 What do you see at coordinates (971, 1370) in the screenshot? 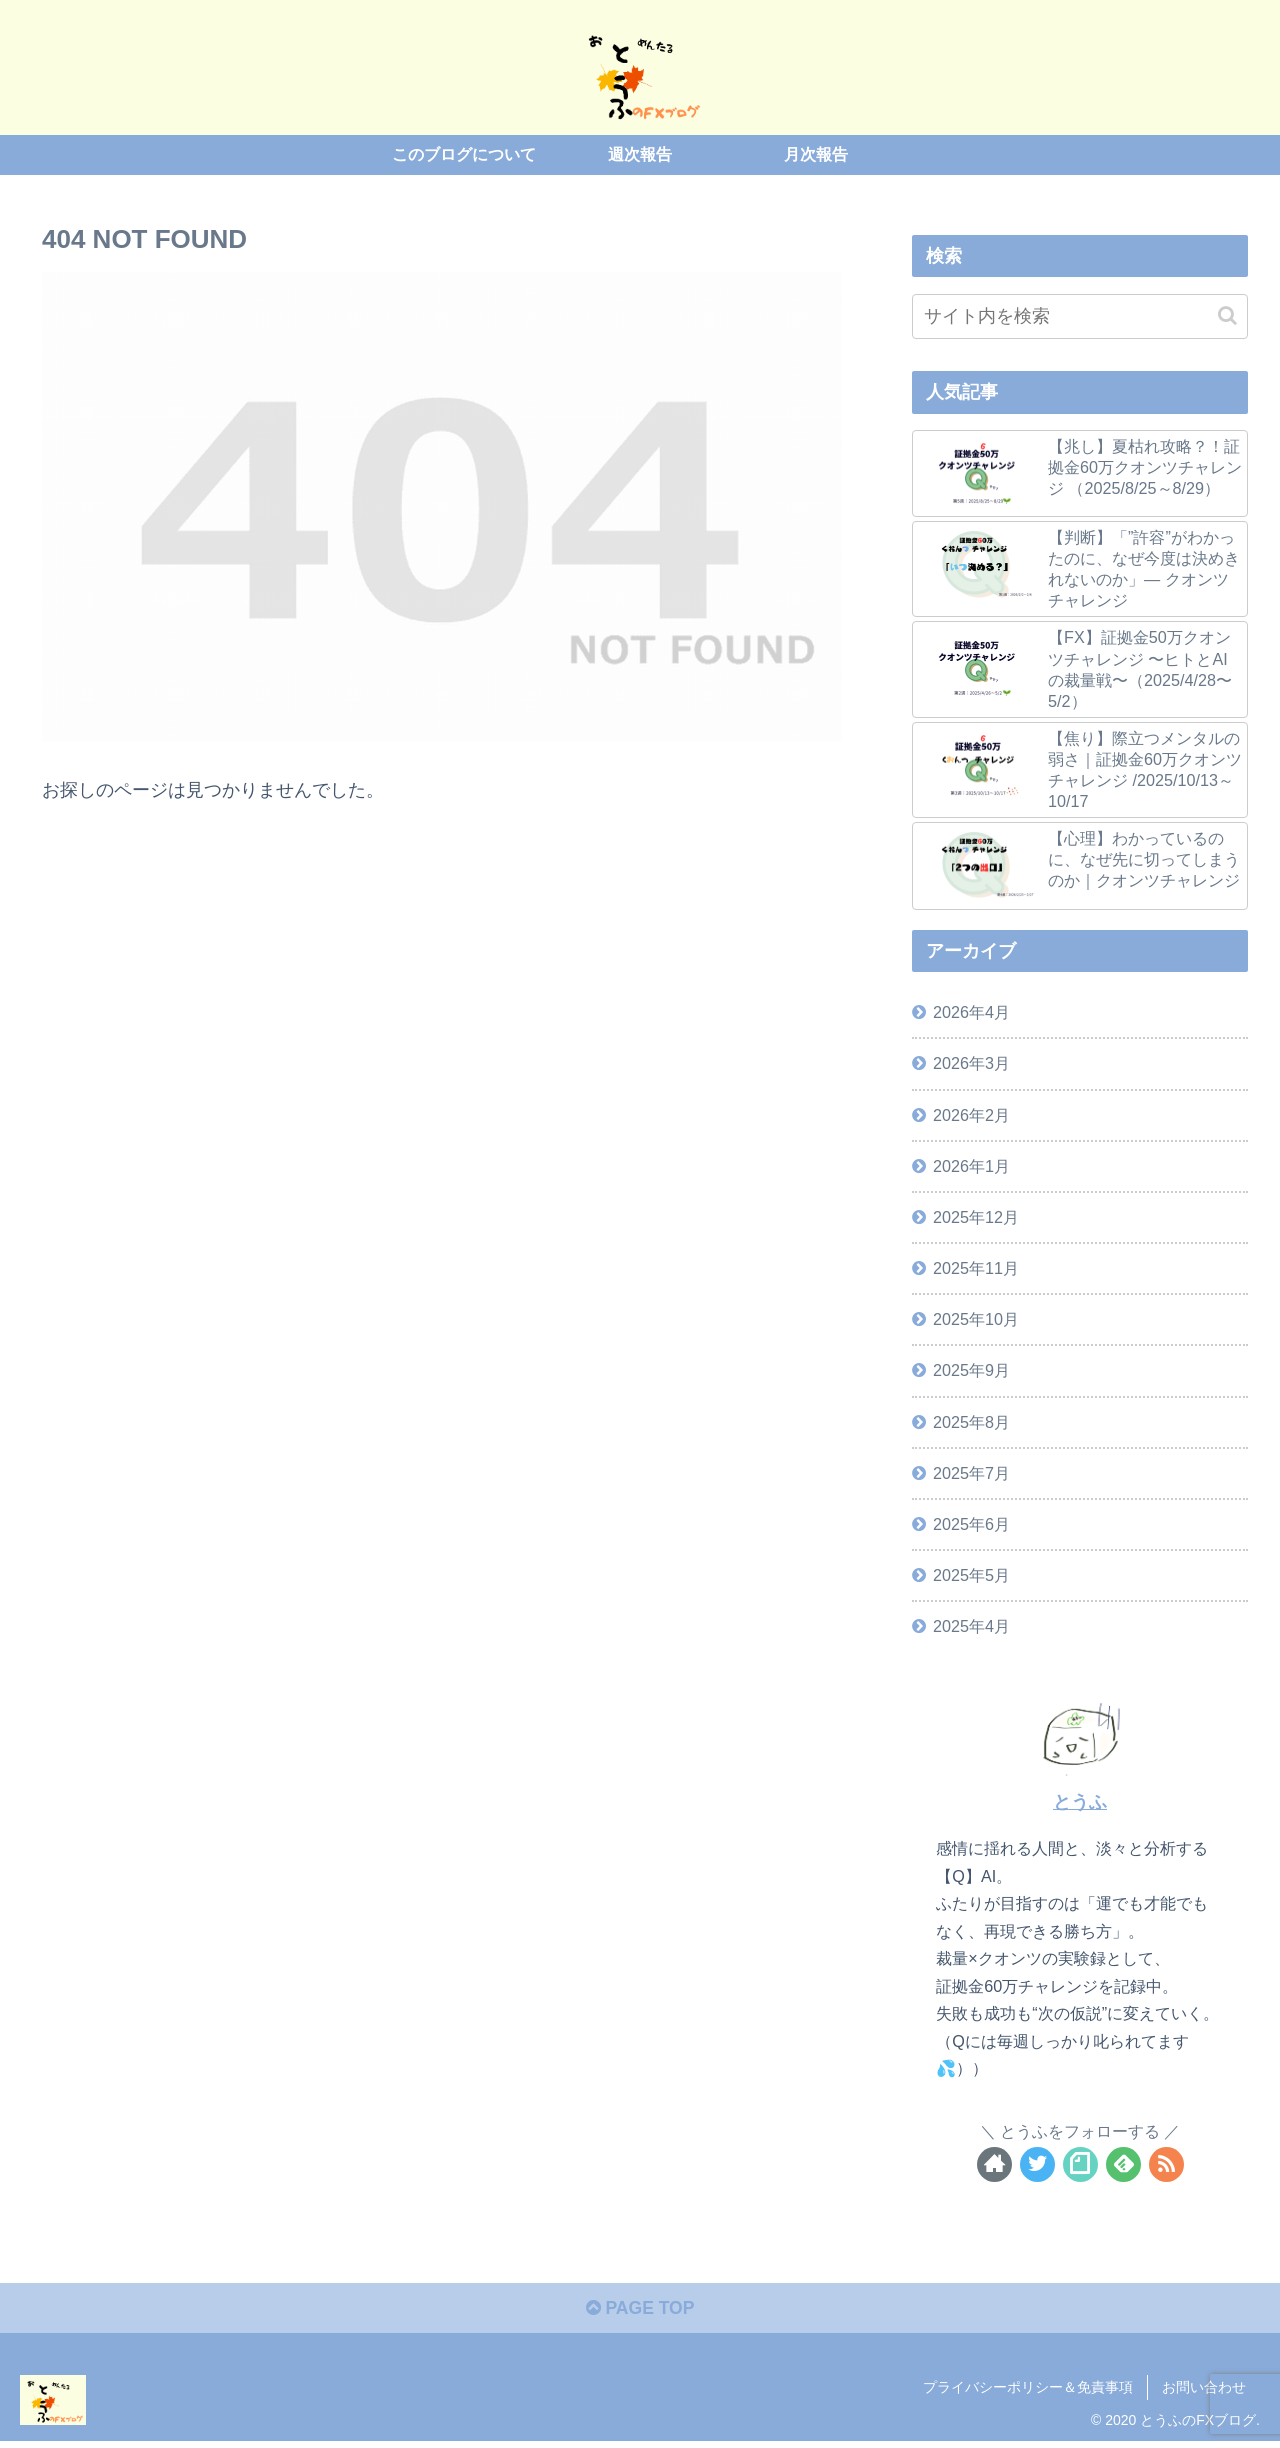
I see `2025年9月` at bounding box center [971, 1370].